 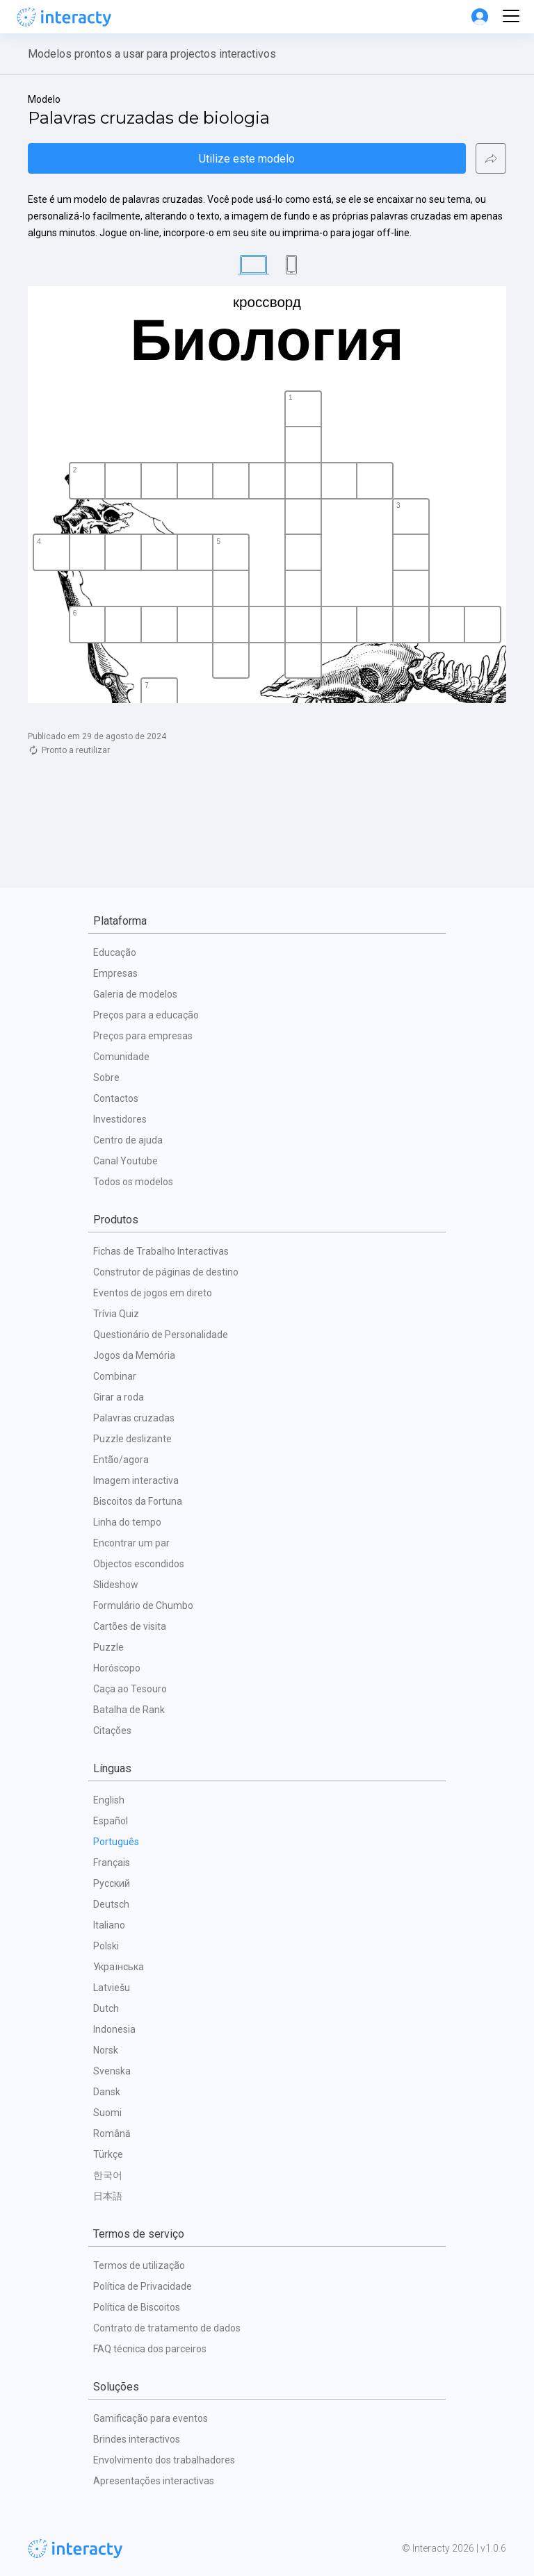 What do you see at coordinates (106, 2008) in the screenshot?
I see `Dutch` at bounding box center [106, 2008].